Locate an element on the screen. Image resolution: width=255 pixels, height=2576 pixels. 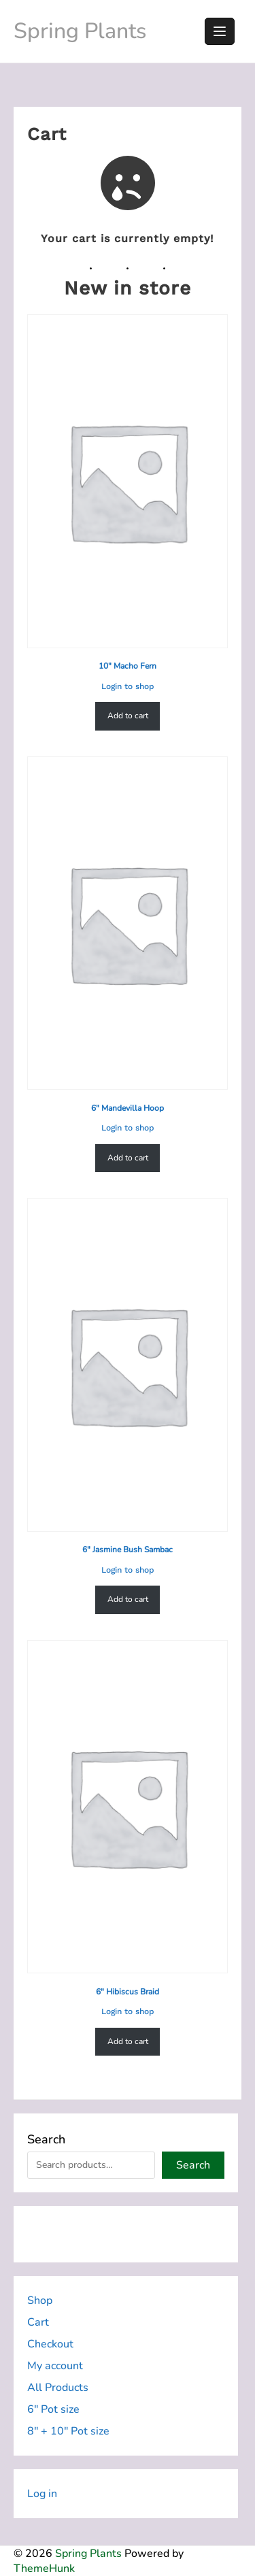
Cart is located at coordinates (38, 2322).